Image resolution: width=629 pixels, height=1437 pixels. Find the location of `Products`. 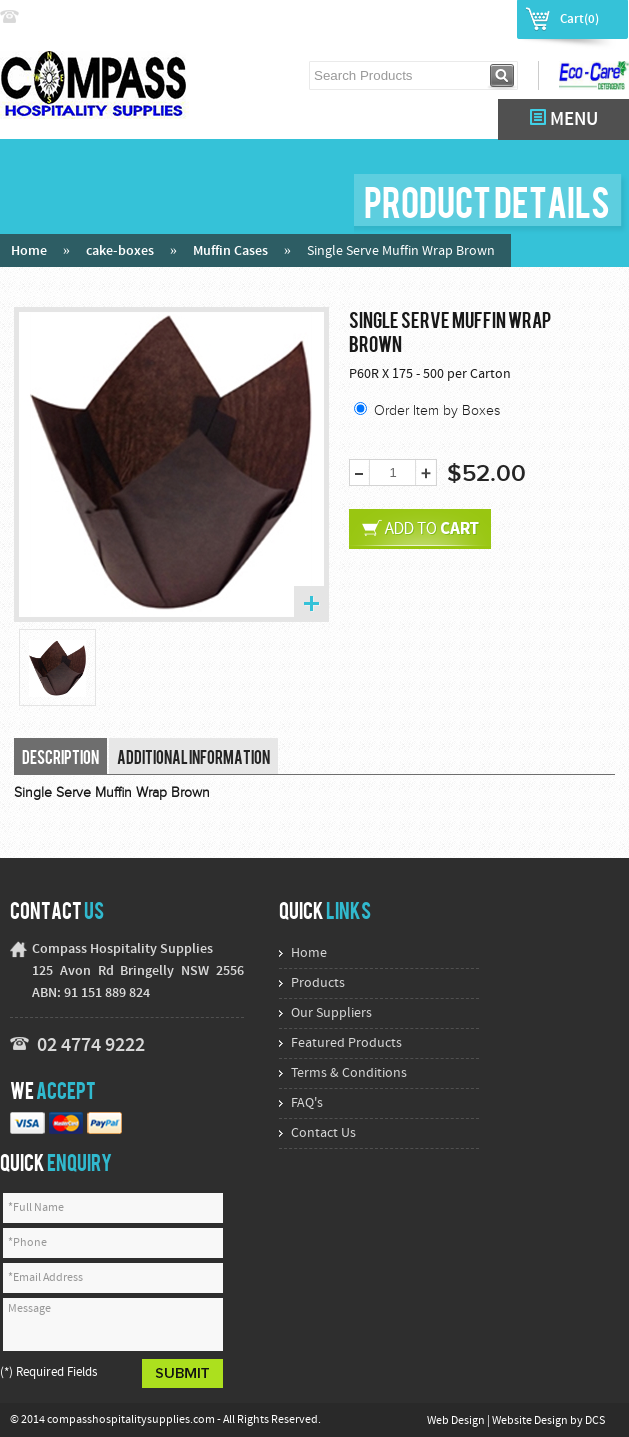

Products is located at coordinates (318, 983).